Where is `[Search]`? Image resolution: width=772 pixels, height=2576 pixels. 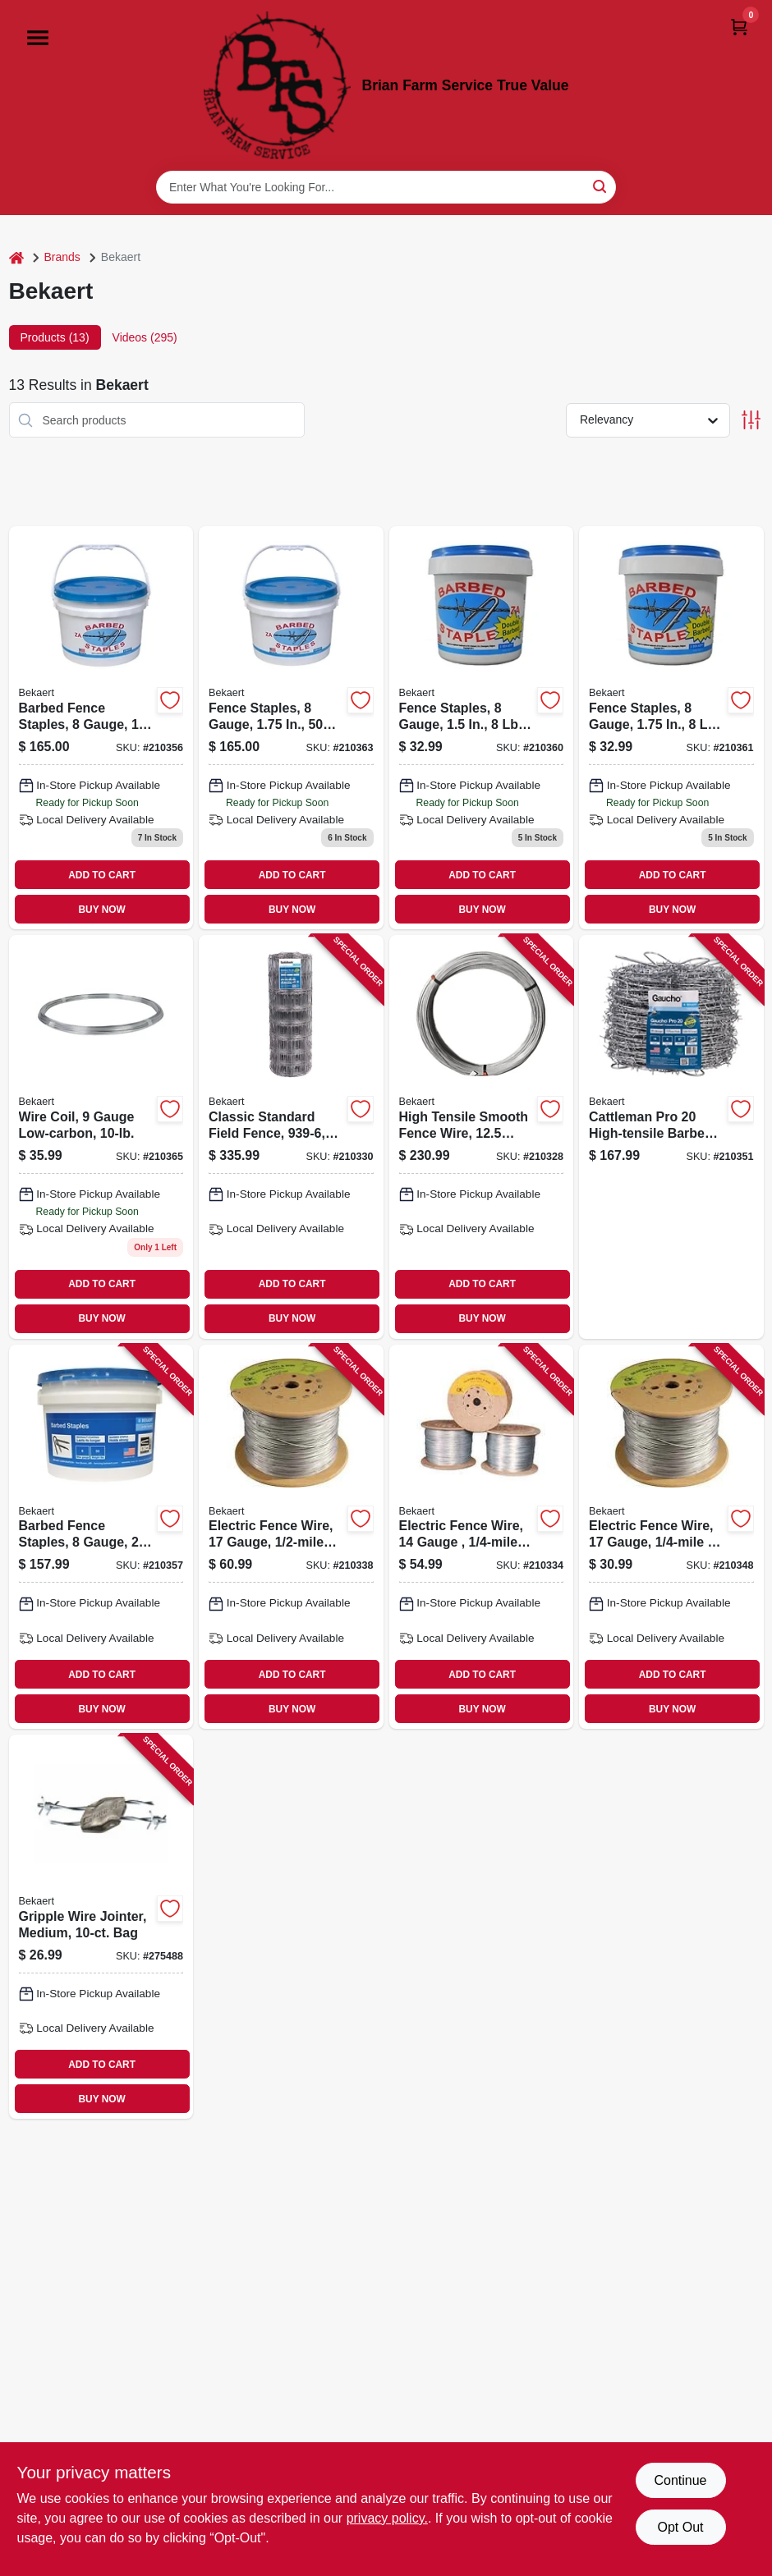 [Search] is located at coordinates (601, 185).